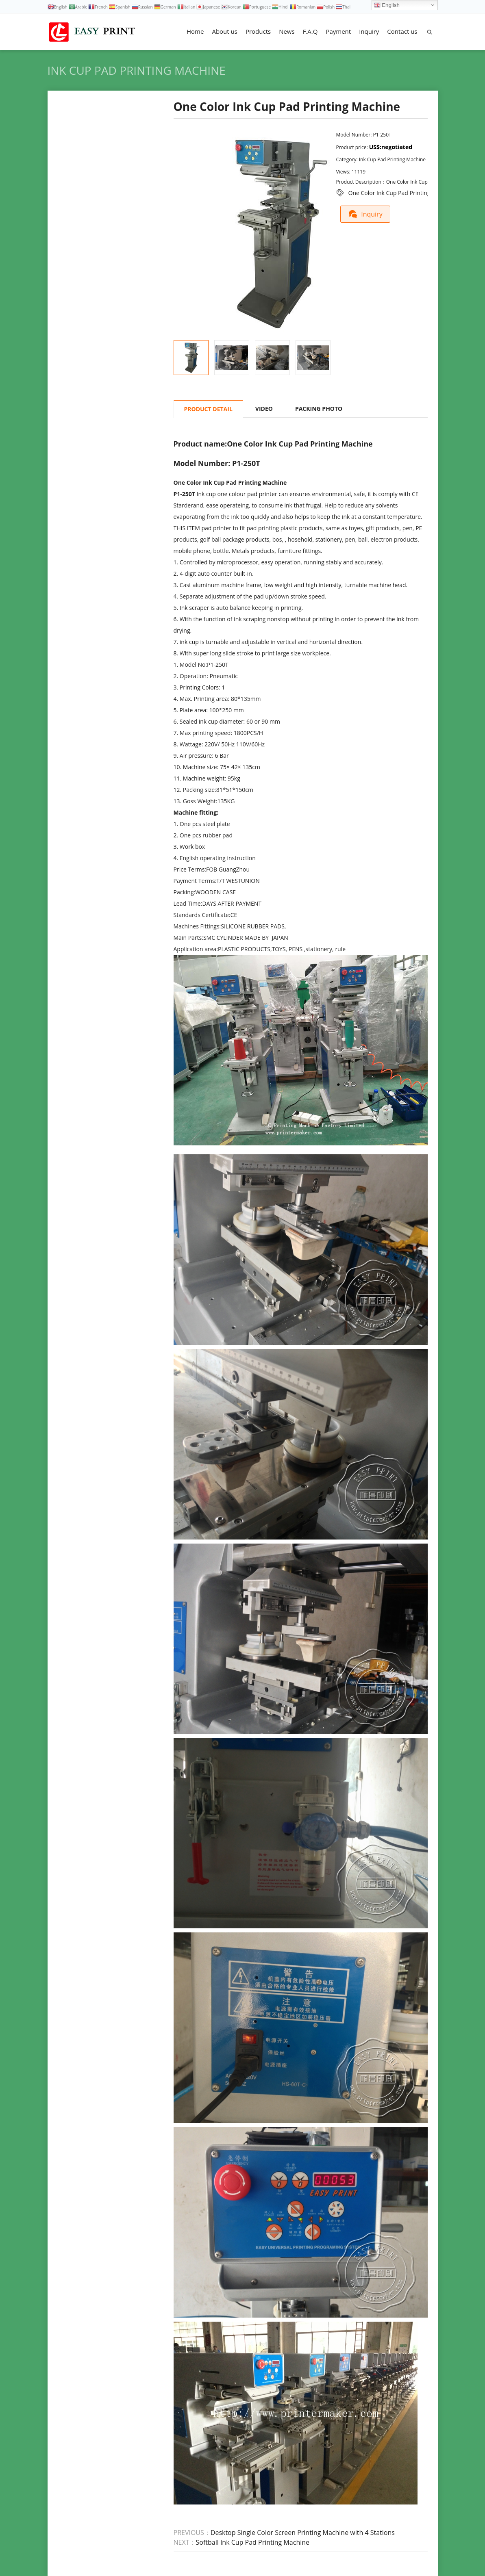 The width and height of the screenshot is (485, 2576). What do you see at coordinates (137, 70) in the screenshot?
I see `Ink Cup Pad Printing Machine` at bounding box center [137, 70].